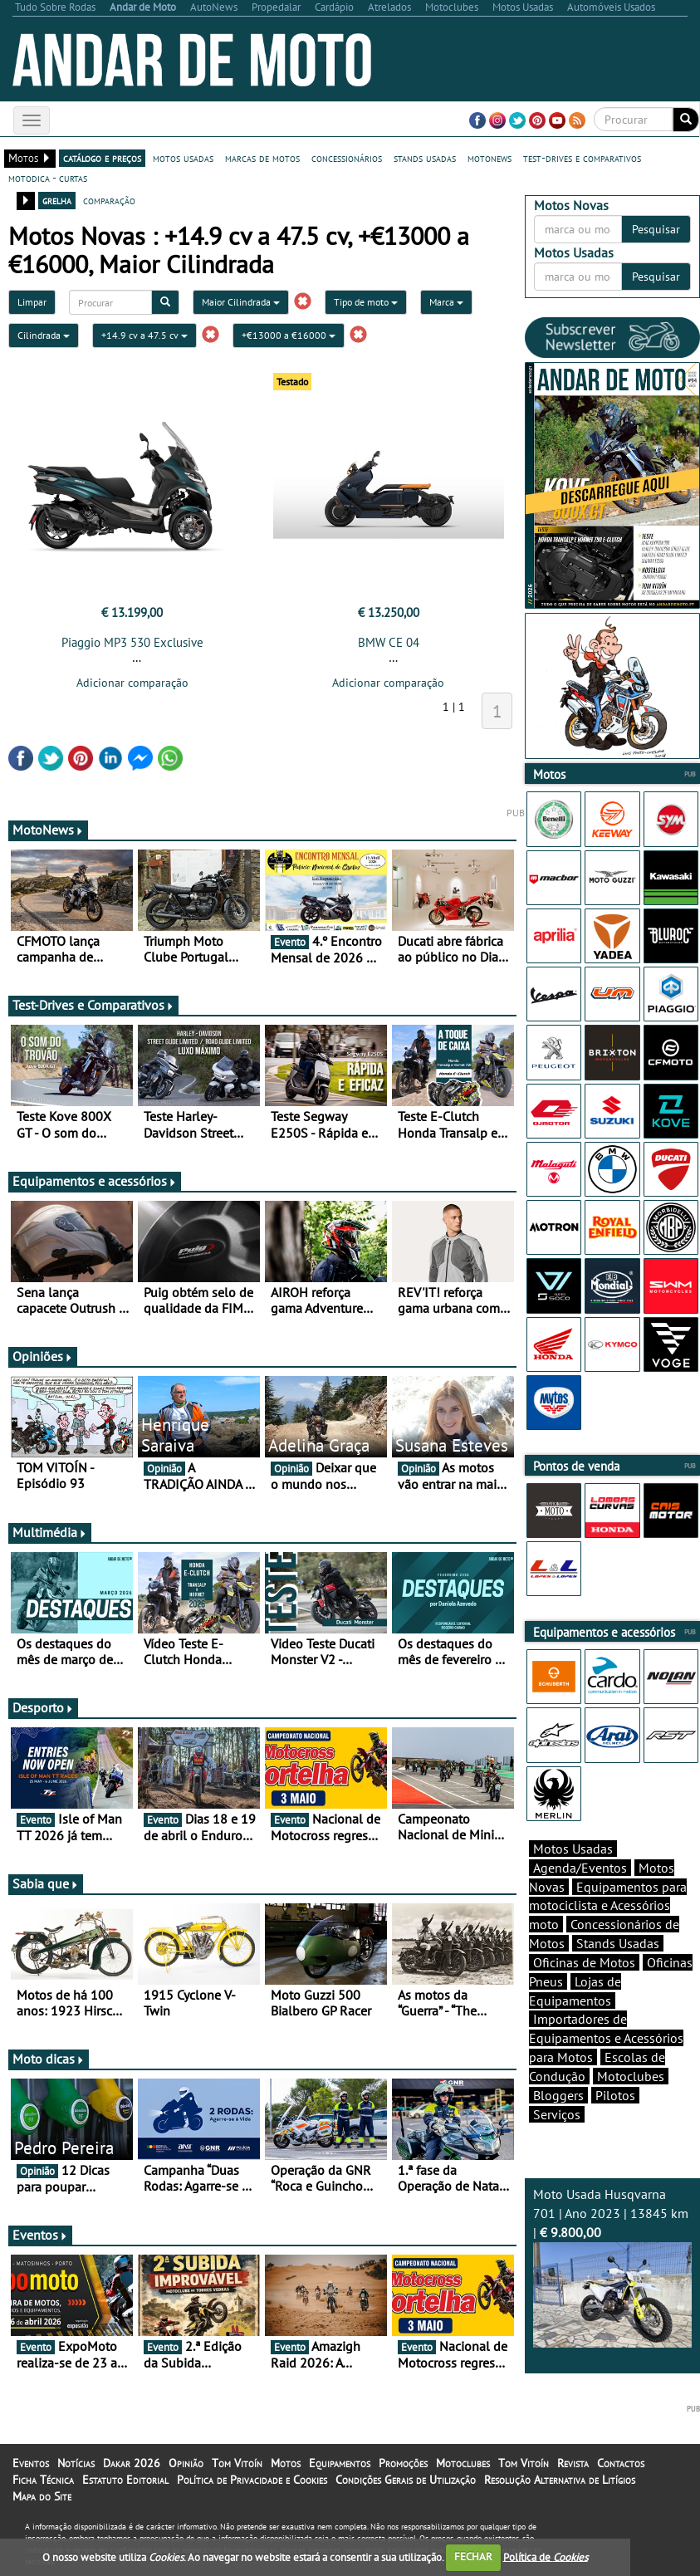 The image size is (700, 2576). What do you see at coordinates (48, 829) in the screenshot?
I see `MotoNews` at bounding box center [48, 829].